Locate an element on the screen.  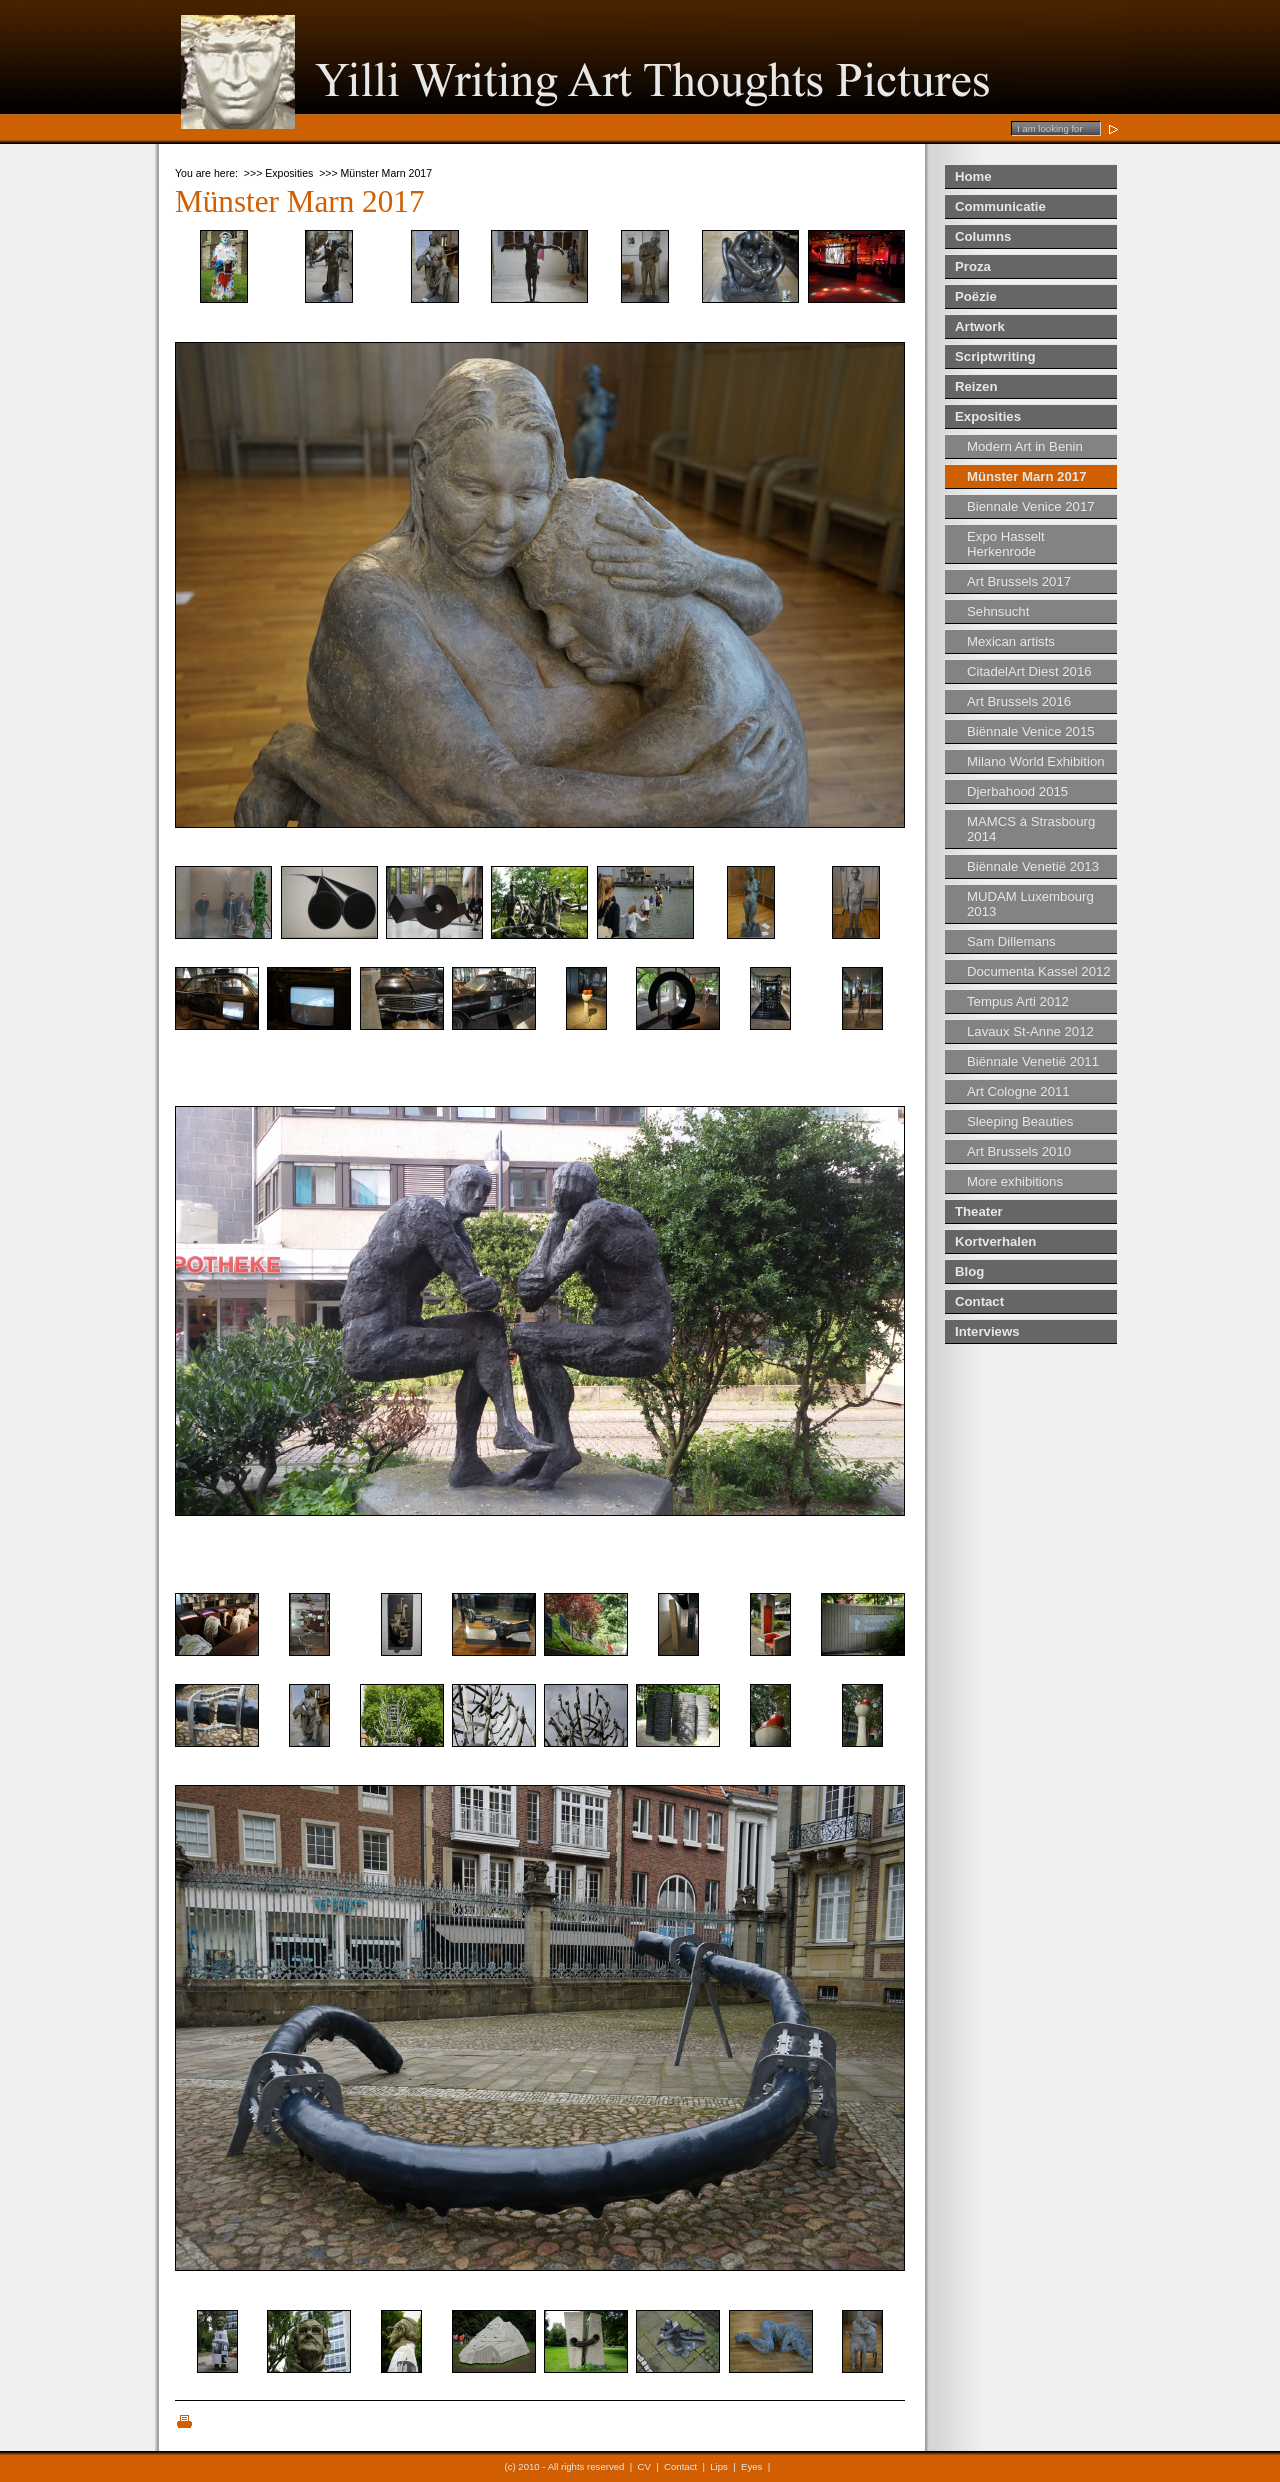
Modern Art in Benin is located at coordinates (1025, 446).